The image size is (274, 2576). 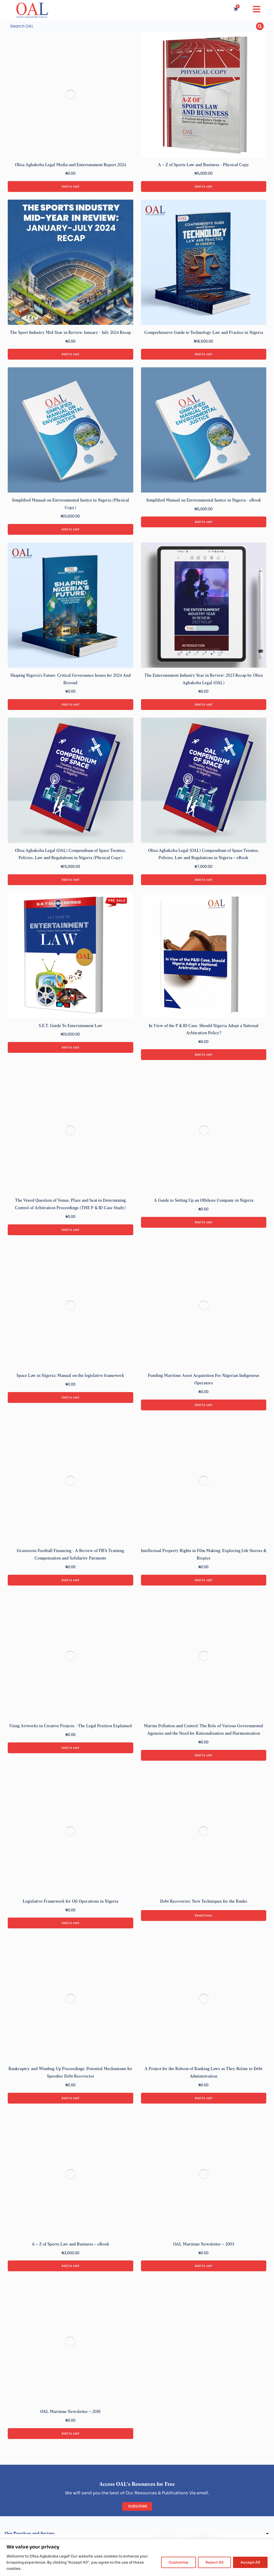 What do you see at coordinates (203, 502) in the screenshot?
I see `Simplified Manual on Environmental Justice in Nigeria - eBook` at bounding box center [203, 502].